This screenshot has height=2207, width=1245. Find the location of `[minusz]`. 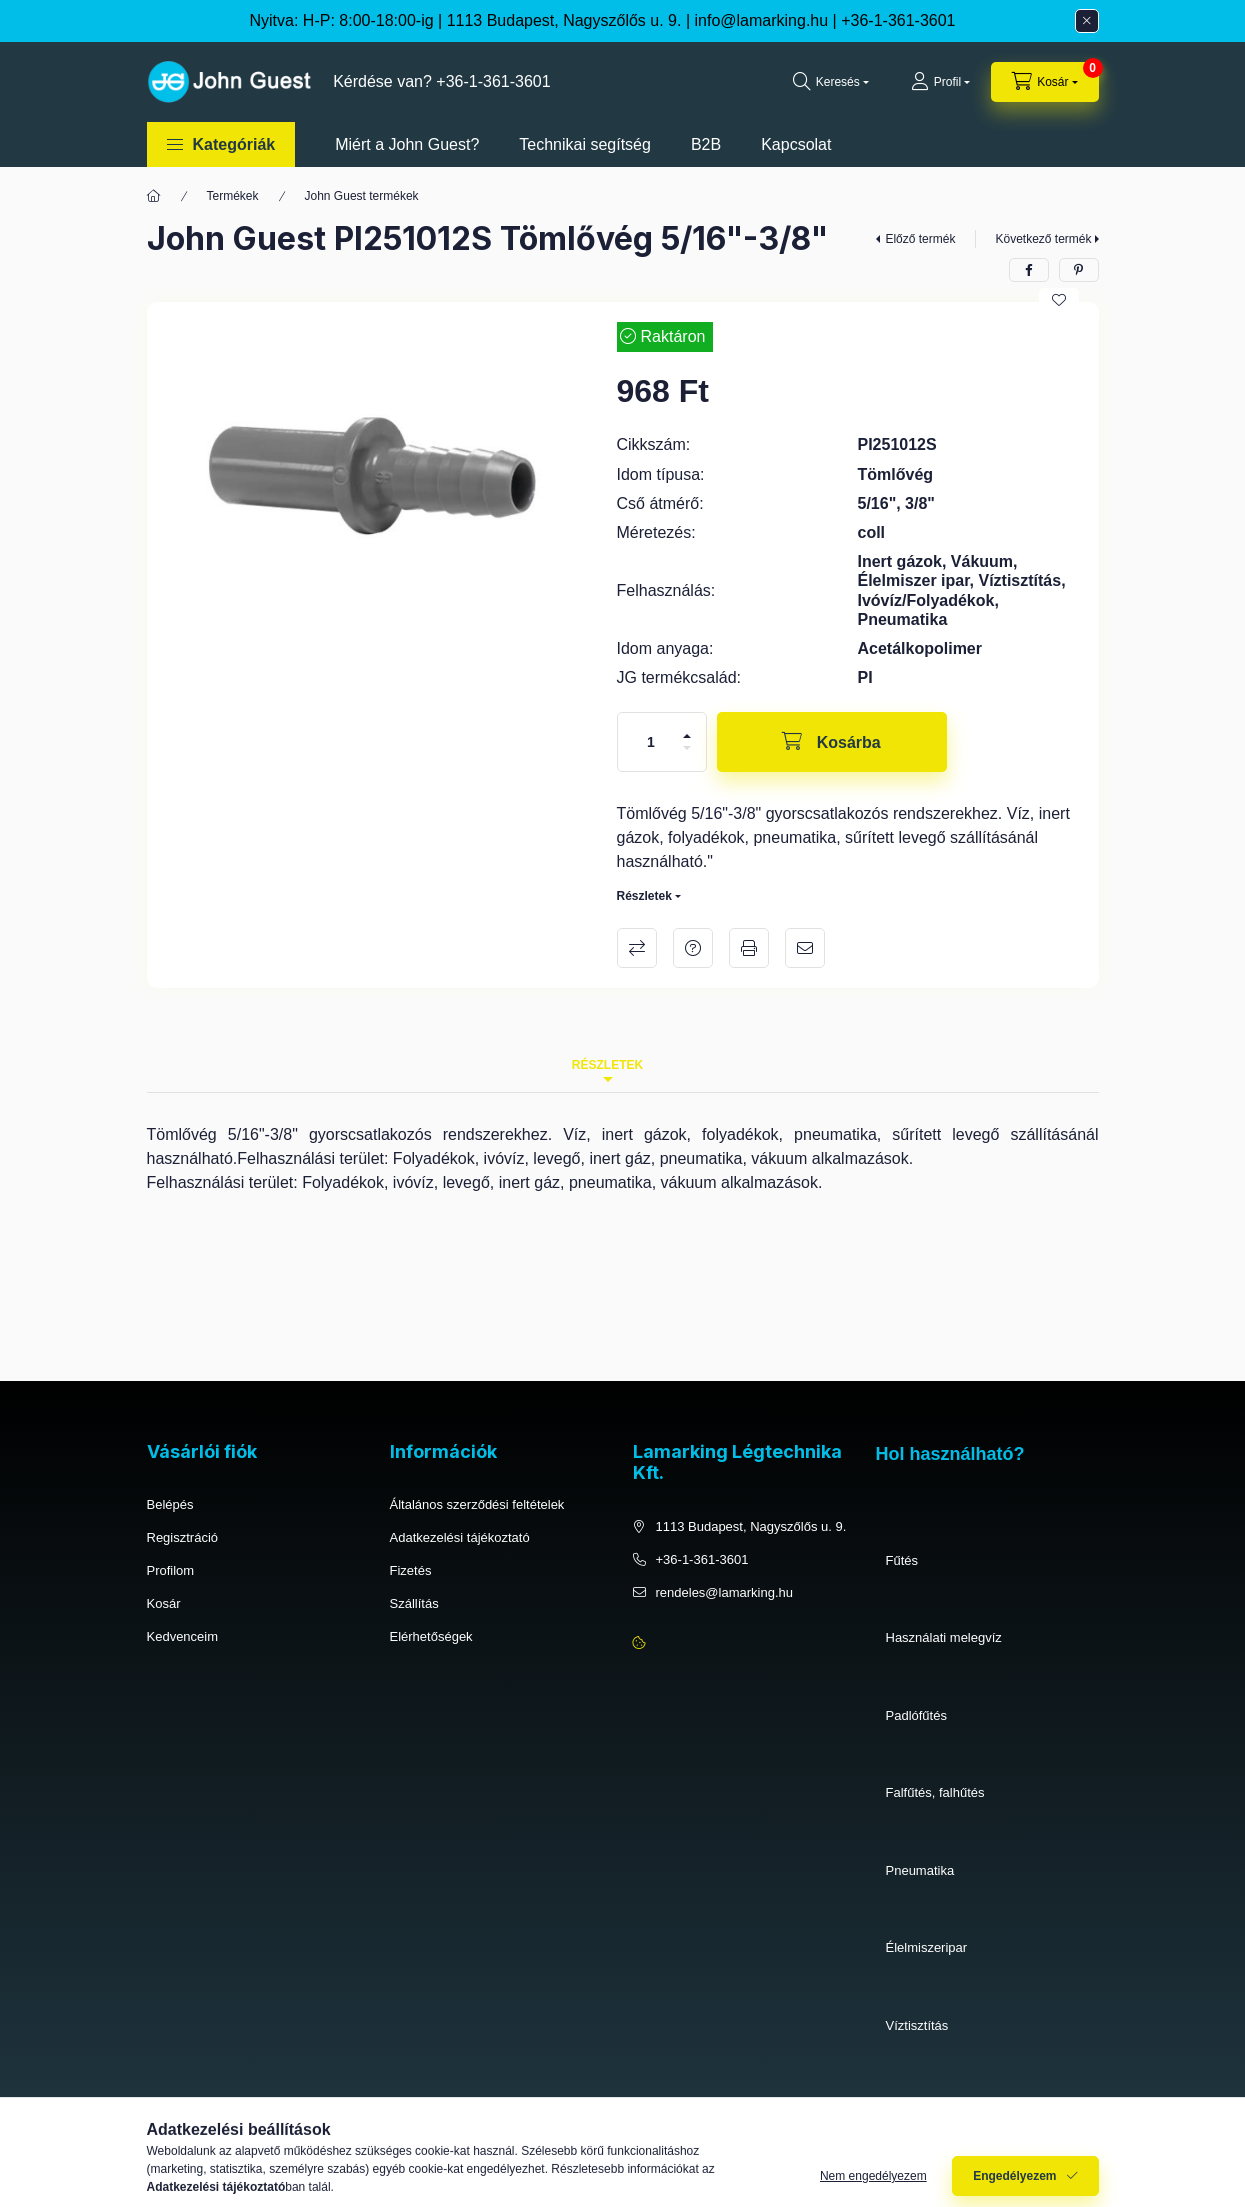

[minusz] is located at coordinates (687, 748).